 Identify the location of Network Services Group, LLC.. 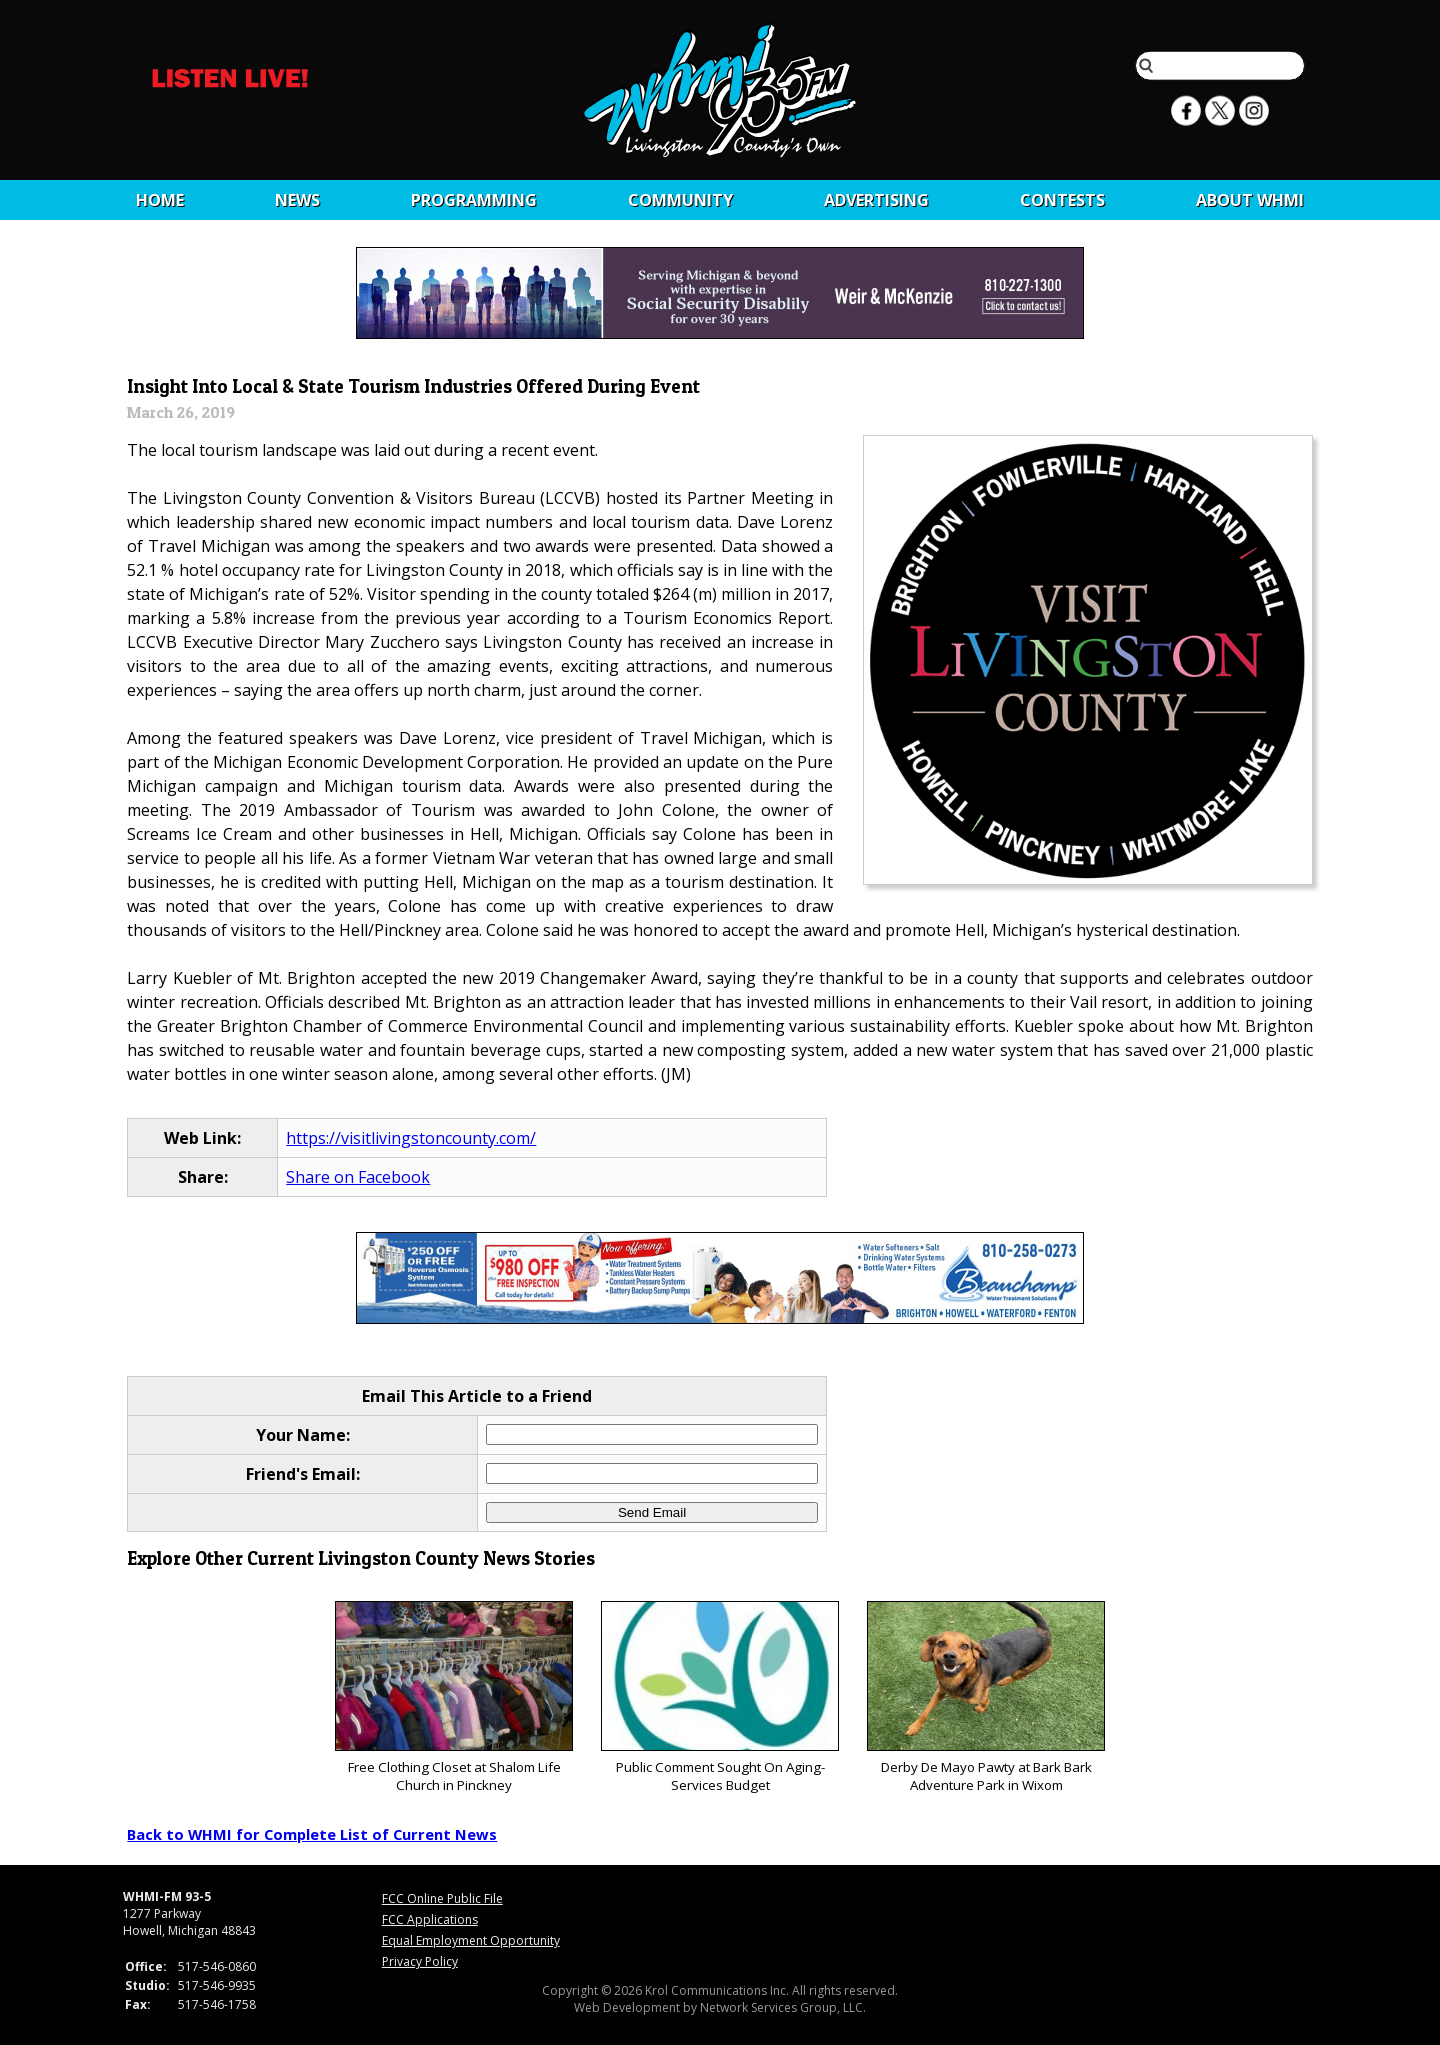
(783, 2007).